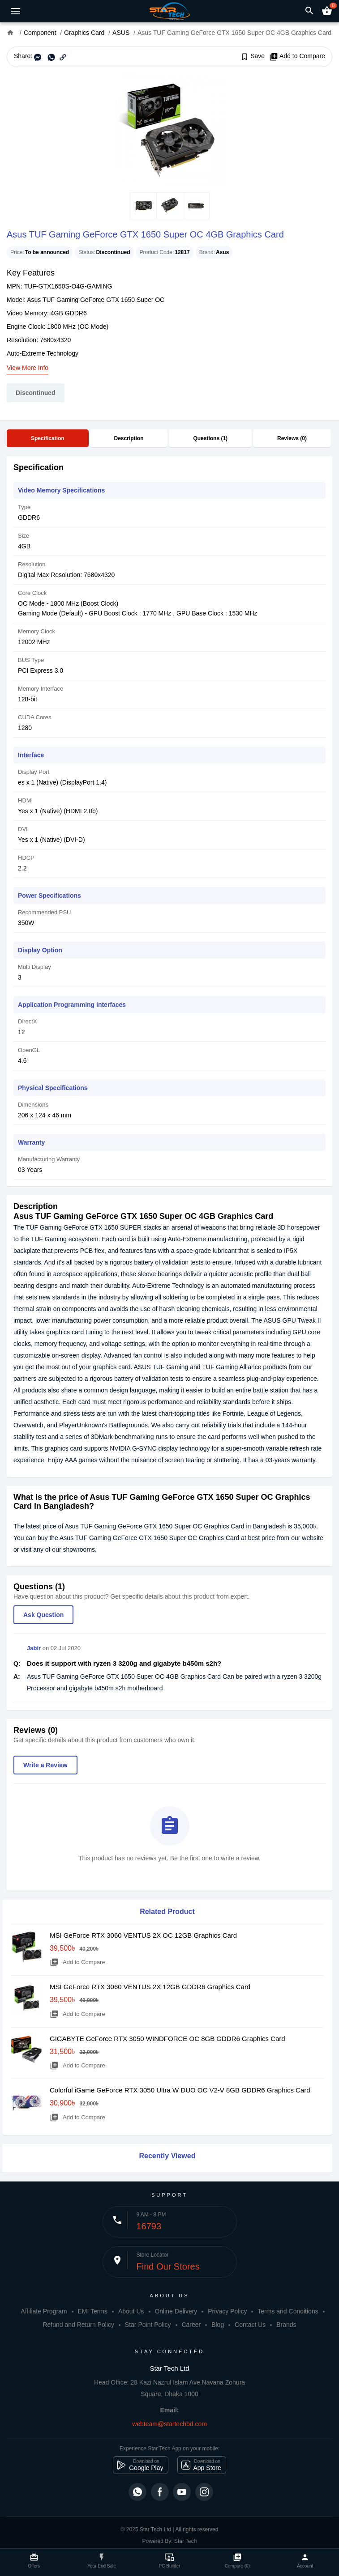  What do you see at coordinates (287, 2311) in the screenshot?
I see `Terms and Conditions` at bounding box center [287, 2311].